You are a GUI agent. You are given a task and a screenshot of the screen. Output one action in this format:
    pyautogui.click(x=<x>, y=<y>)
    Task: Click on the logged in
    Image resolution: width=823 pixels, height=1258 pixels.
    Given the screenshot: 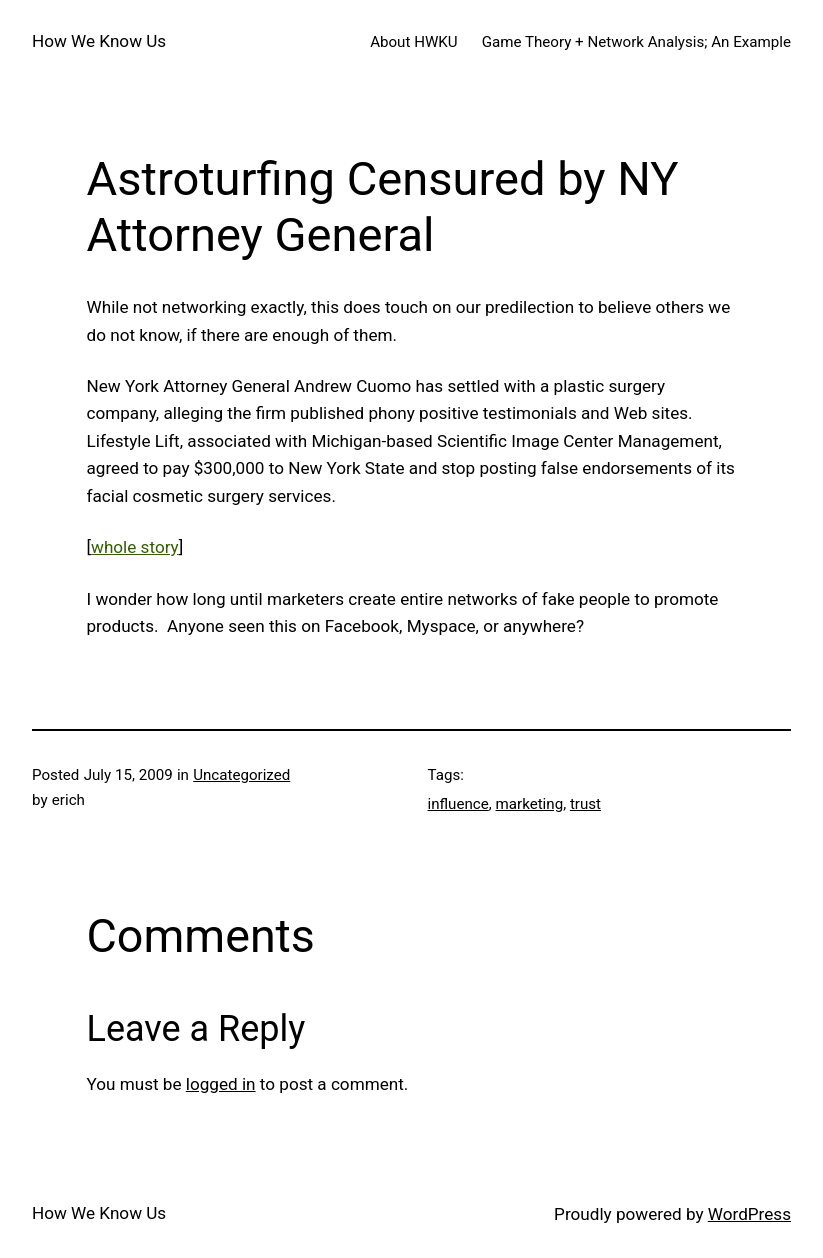 What is the action you would take?
    pyautogui.click(x=221, y=1084)
    